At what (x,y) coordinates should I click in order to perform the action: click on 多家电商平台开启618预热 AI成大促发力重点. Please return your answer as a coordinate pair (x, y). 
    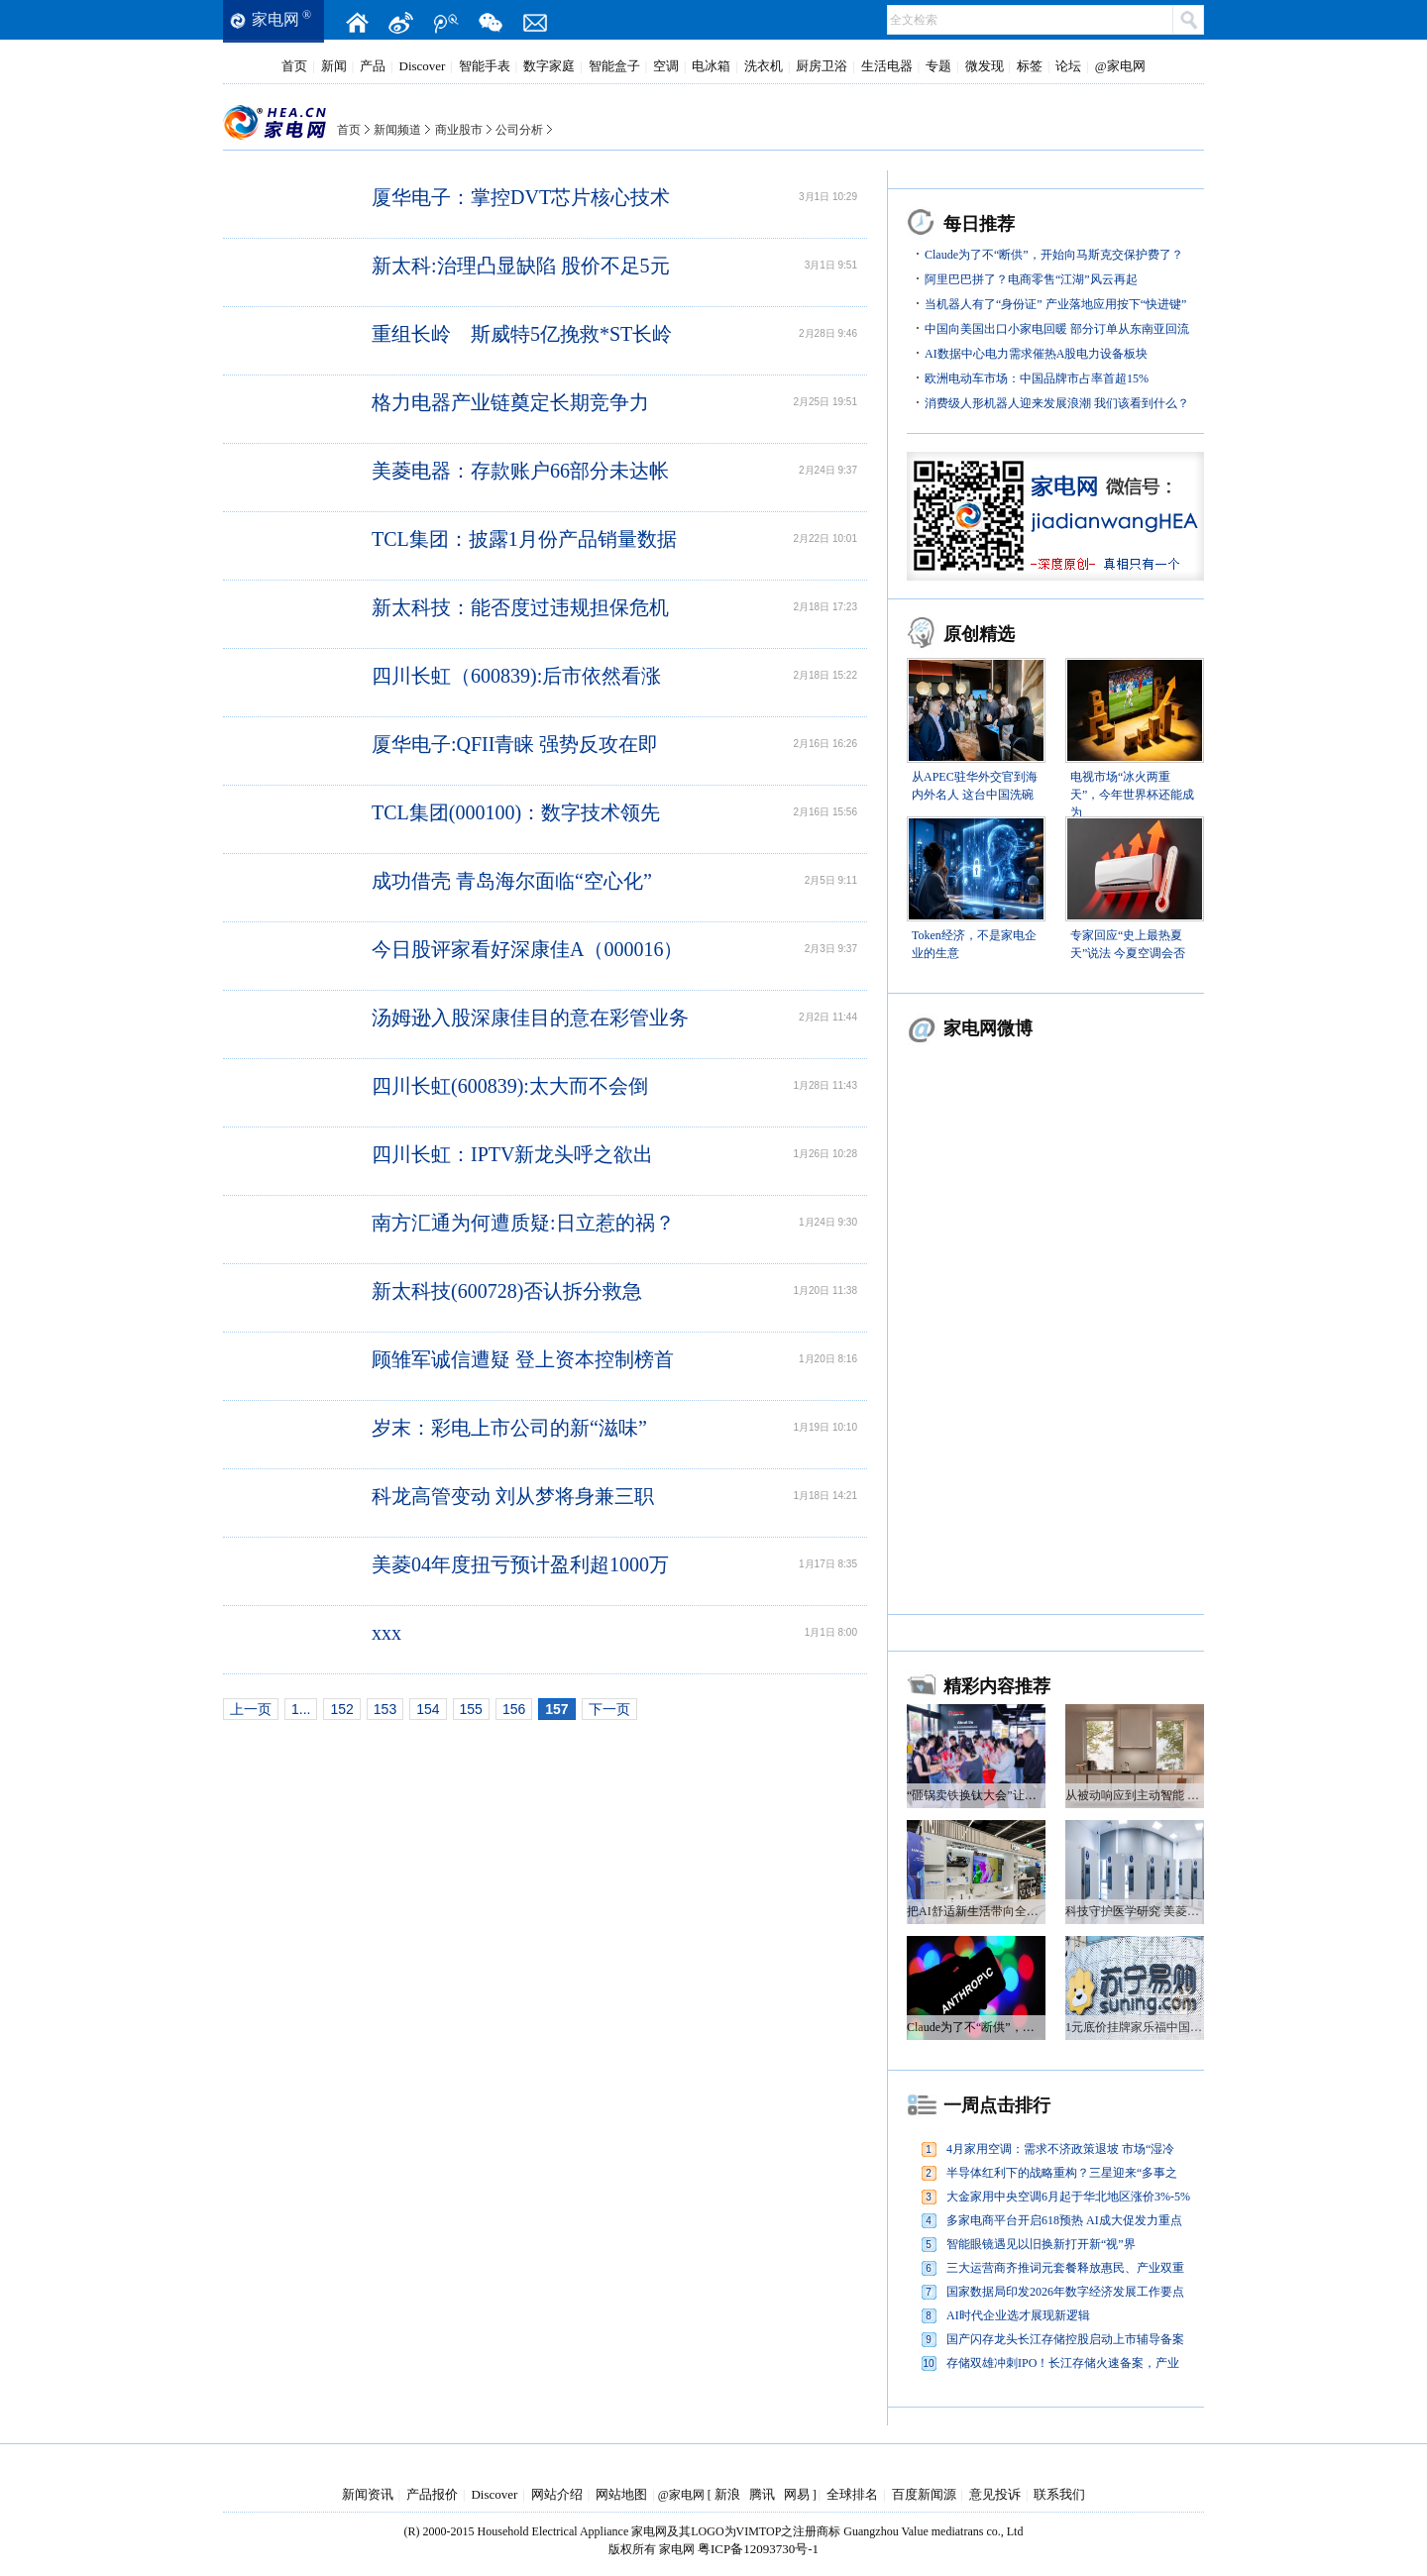
    Looking at the image, I should click on (1064, 2220).